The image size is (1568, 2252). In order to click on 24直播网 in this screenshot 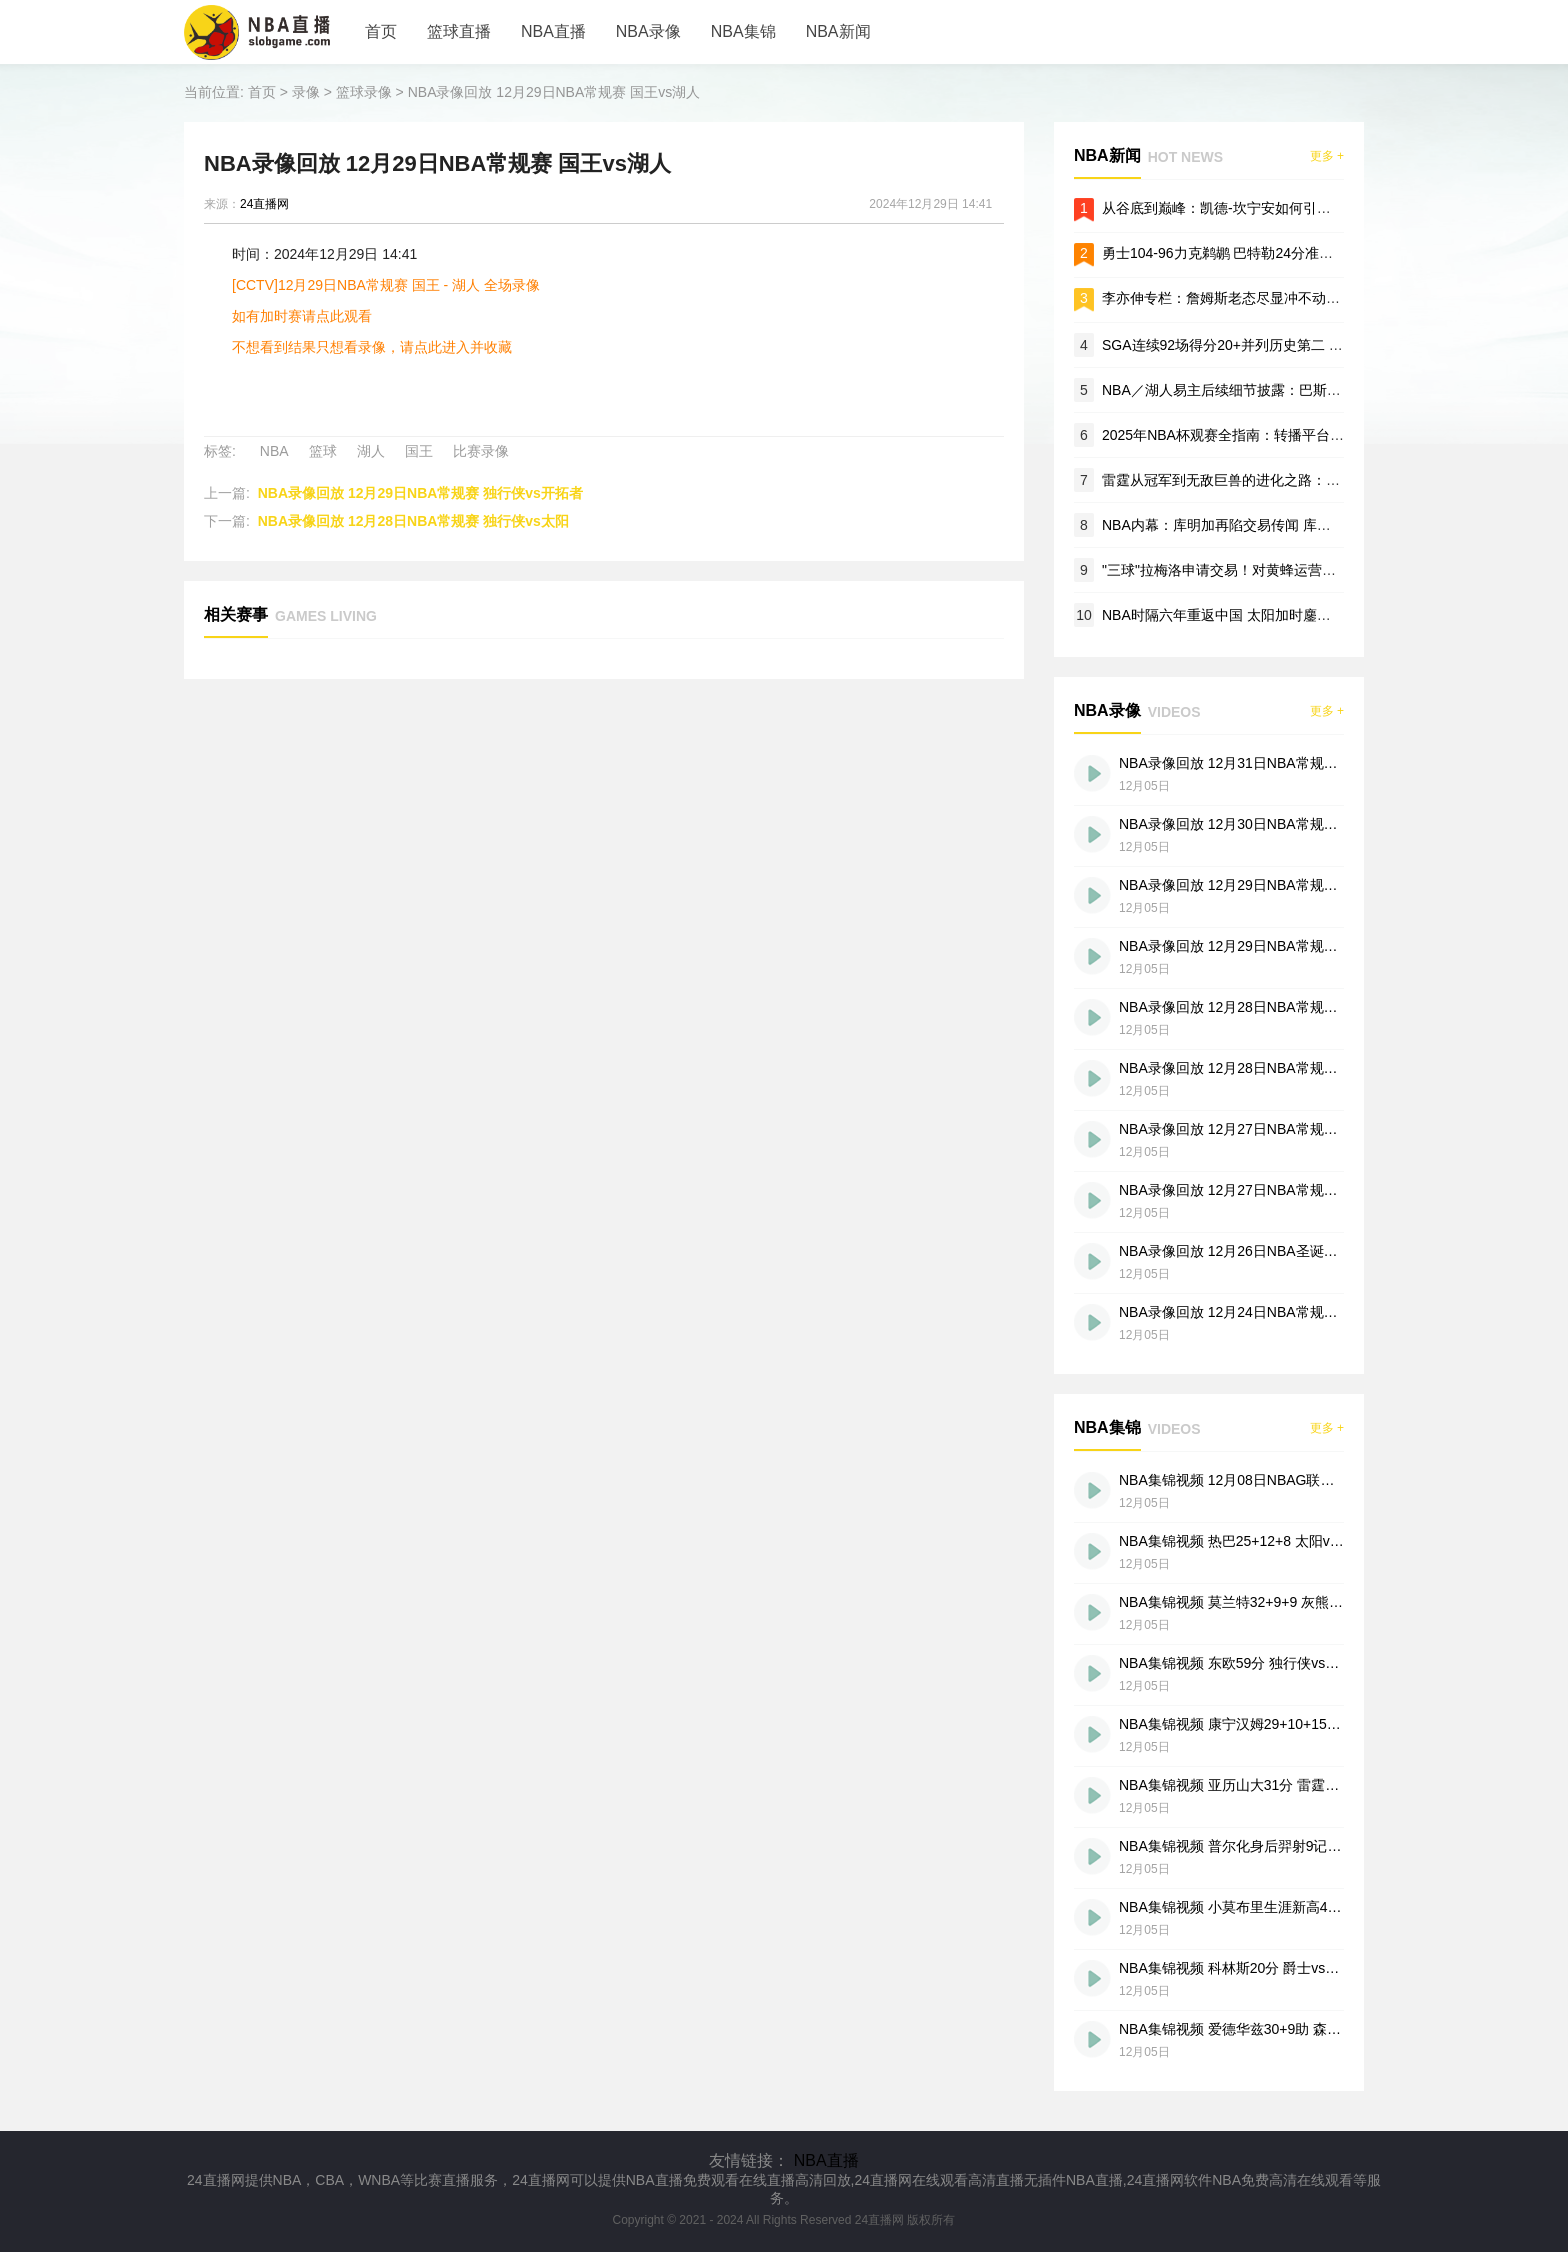, I will do `click(264, 204)`.